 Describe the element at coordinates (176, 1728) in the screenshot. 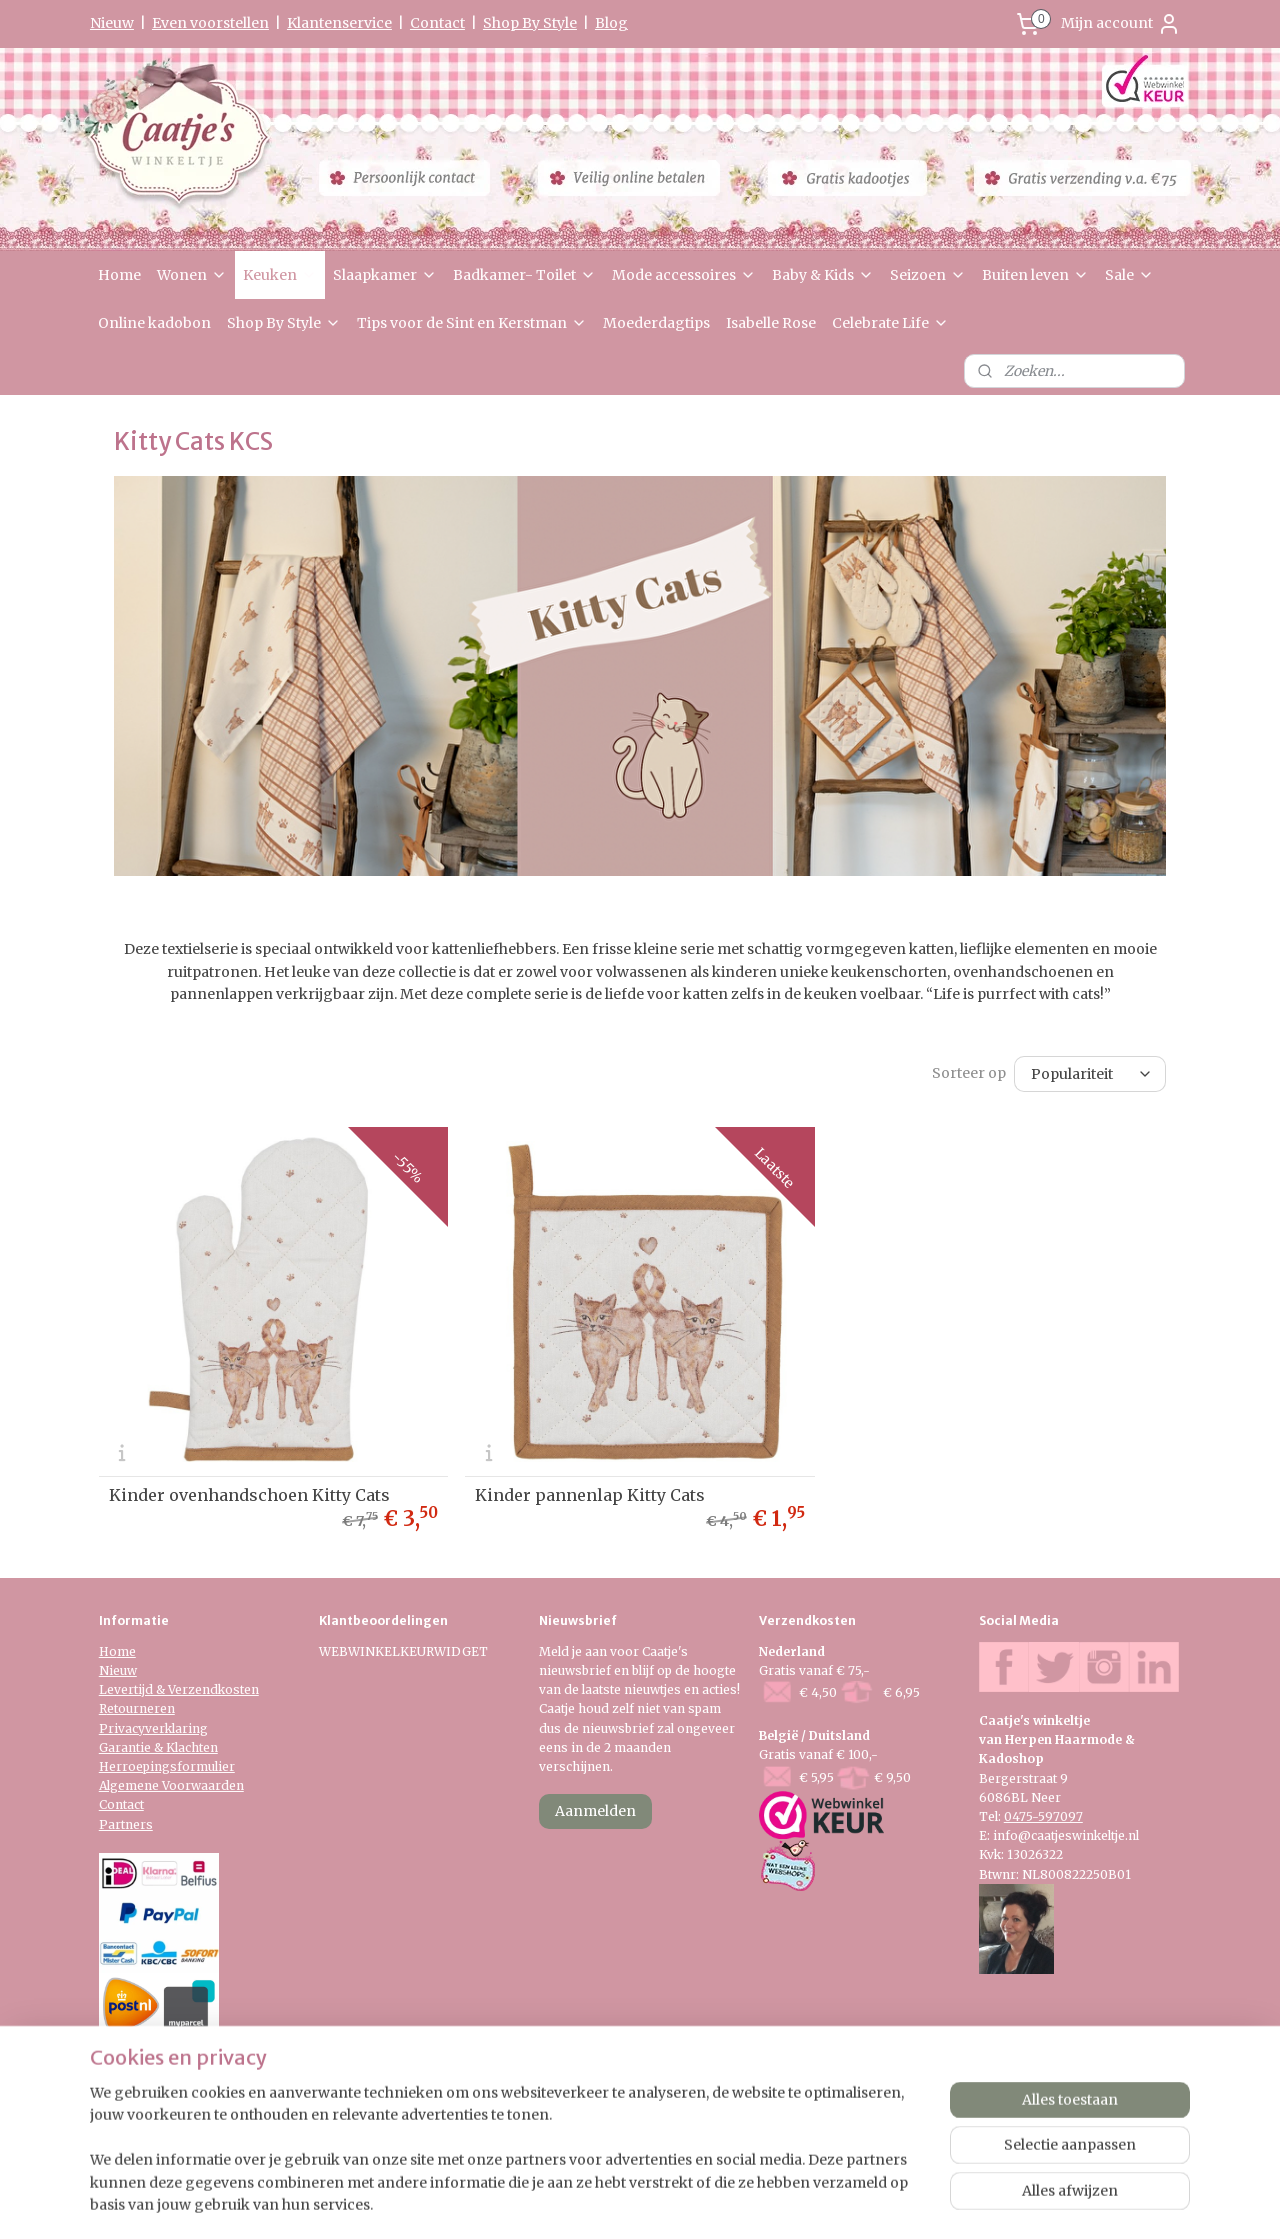

I see `verklaring` at that location.